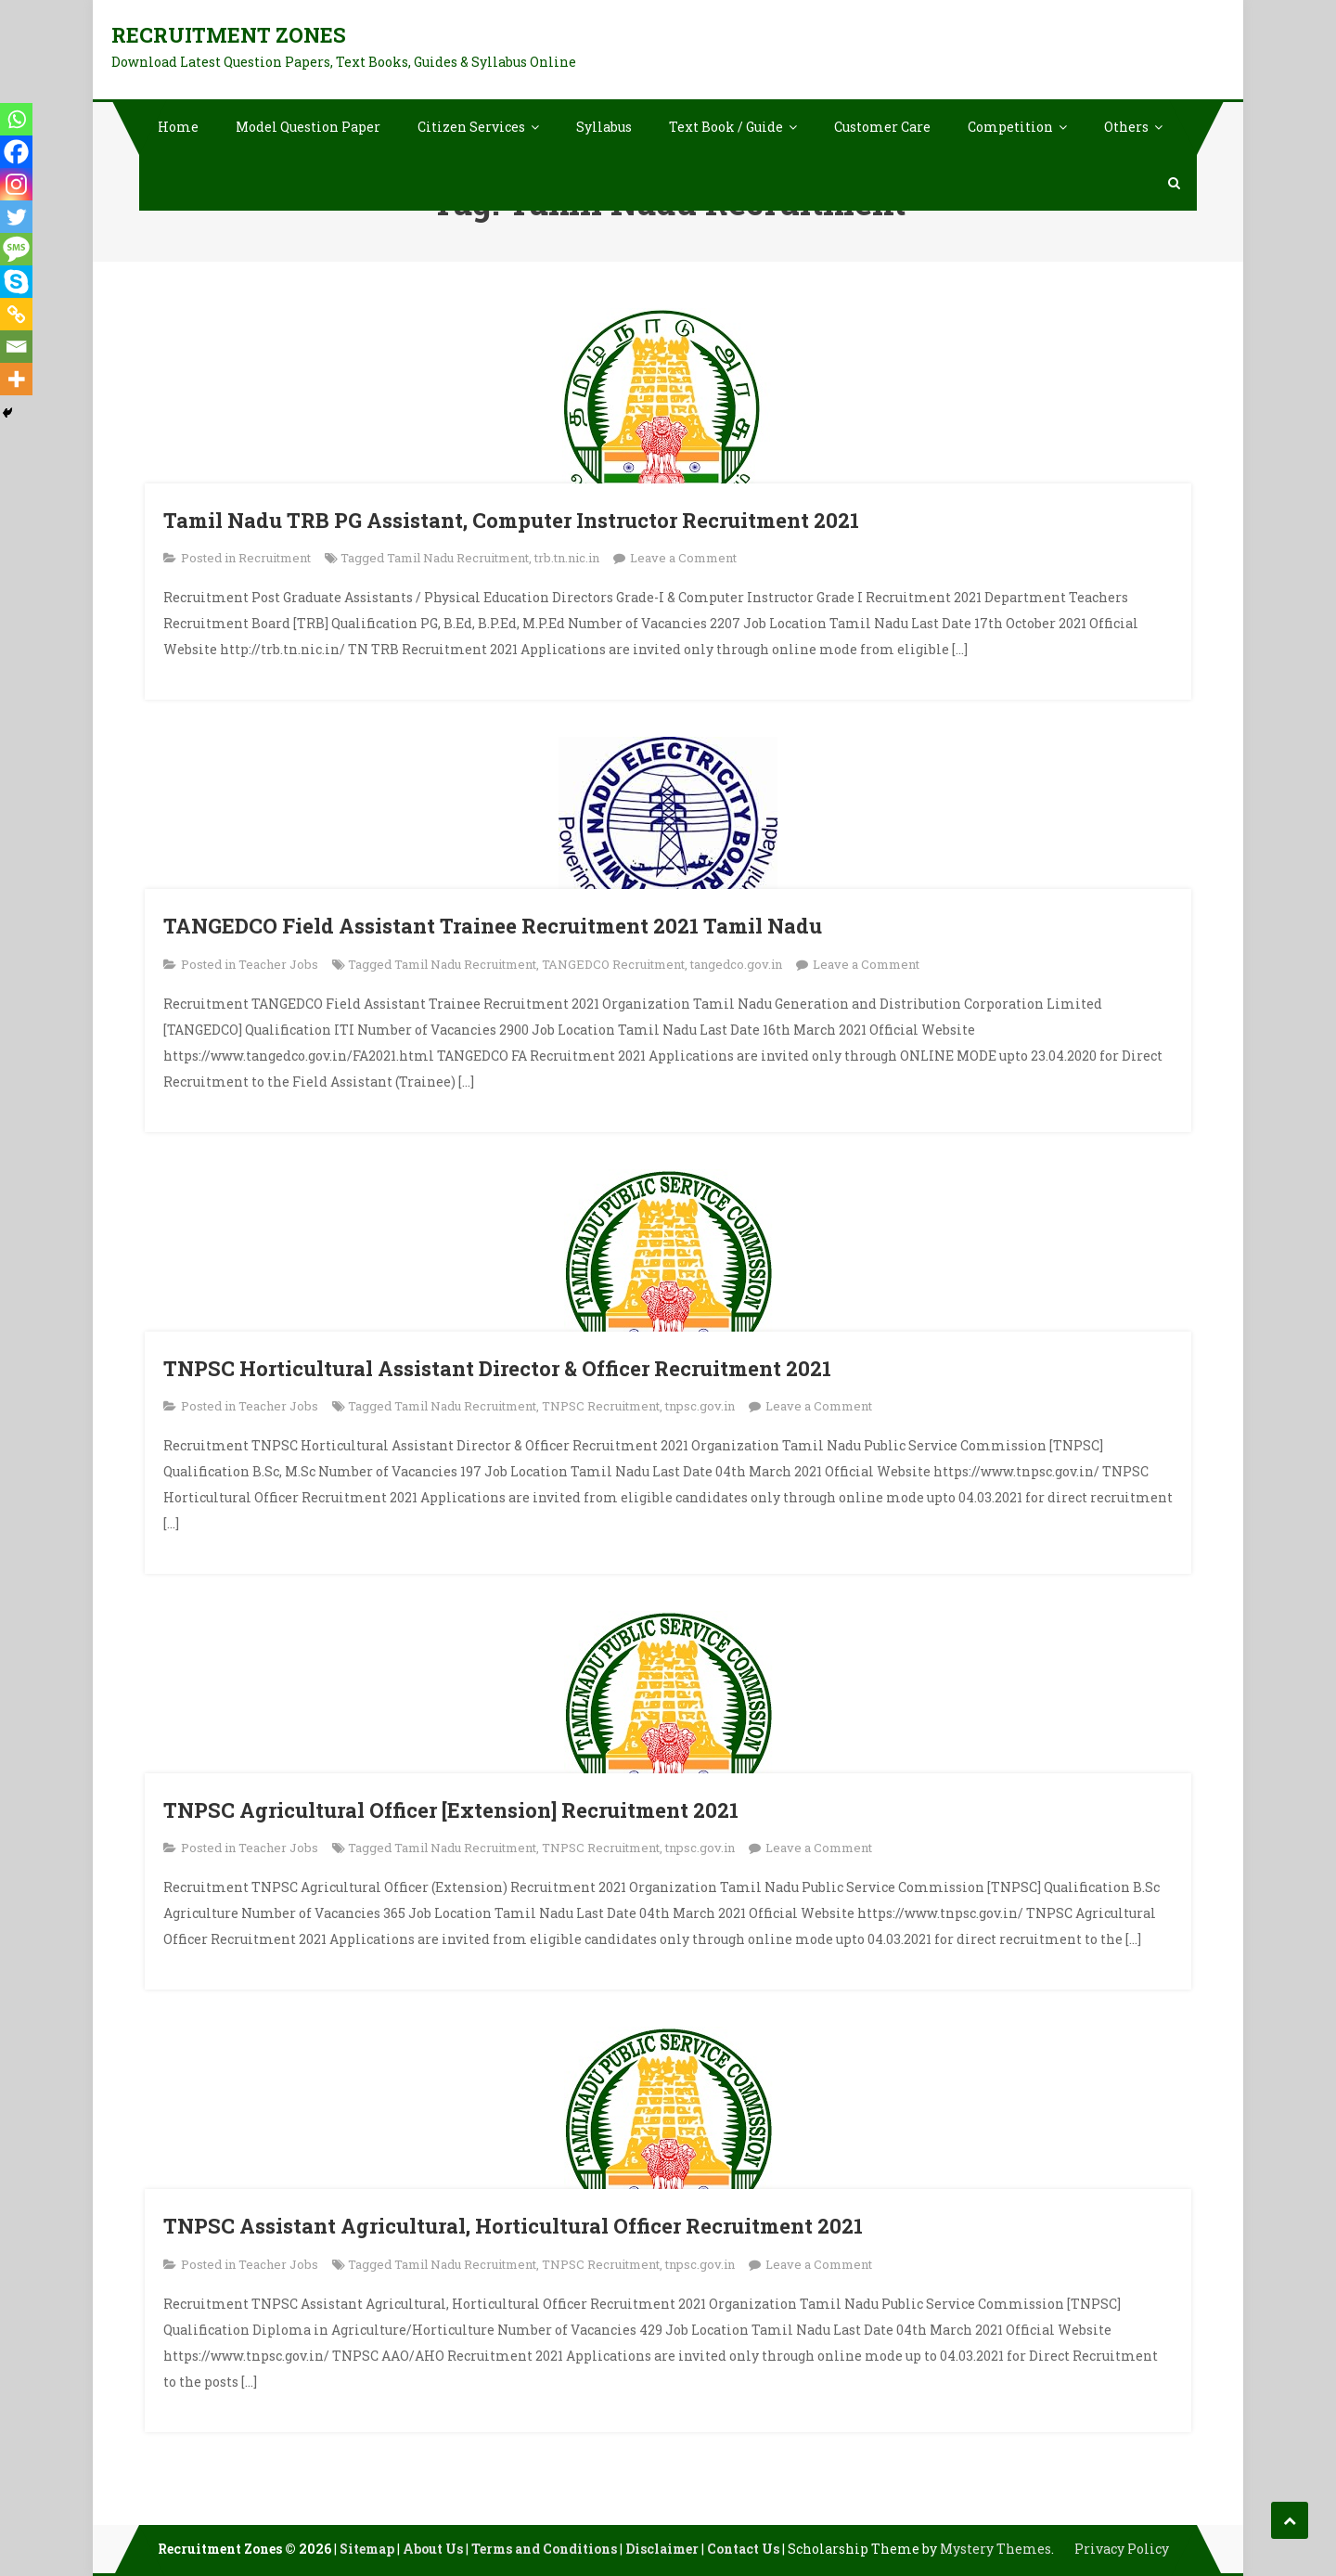  I want to click on Tamil Nadu Recruitment, so click(458, 557).